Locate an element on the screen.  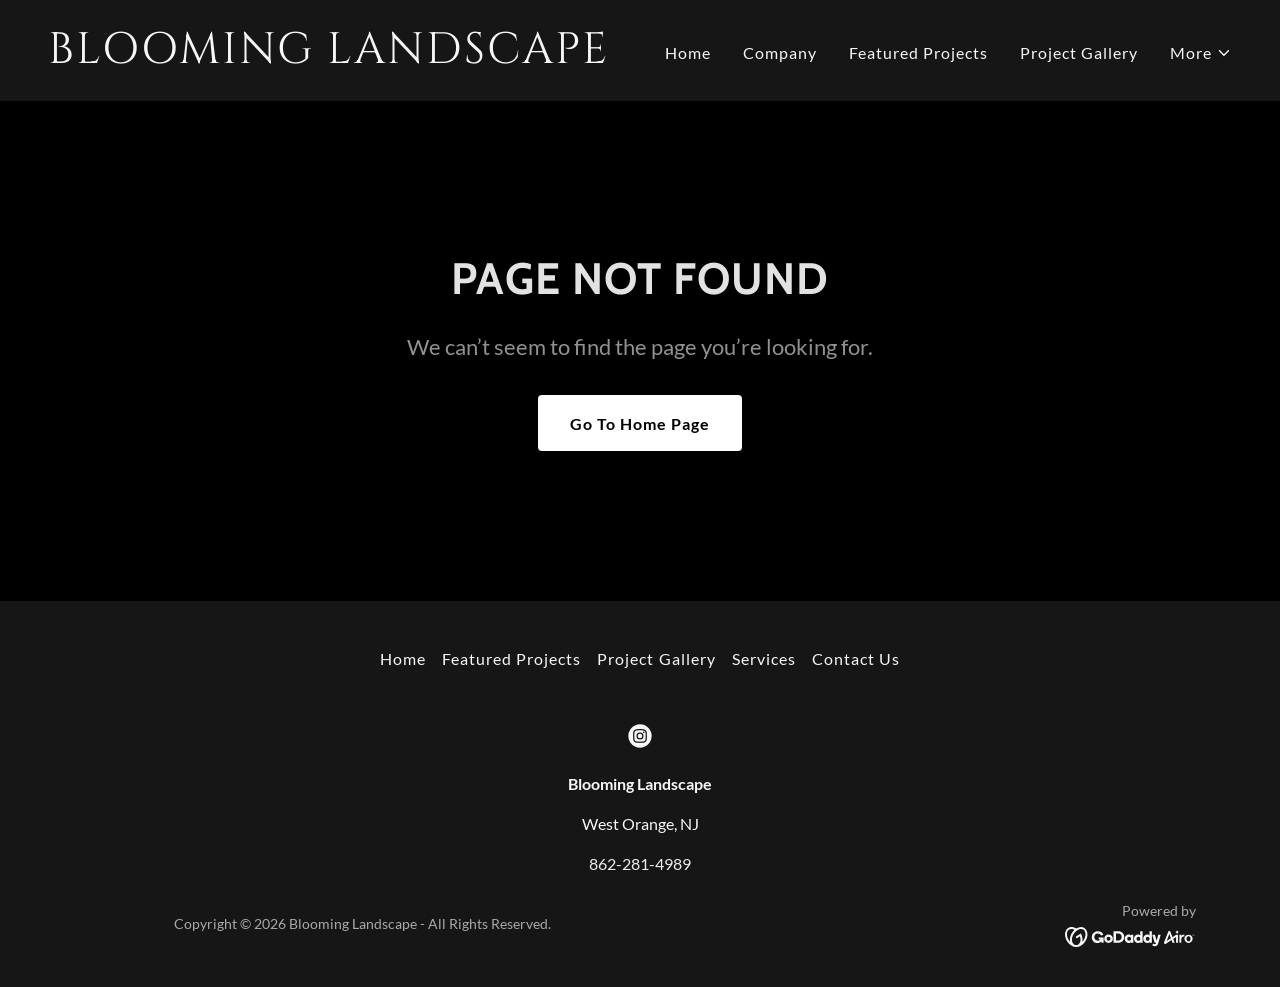
Services [link] is located at coordinates (764, 658).